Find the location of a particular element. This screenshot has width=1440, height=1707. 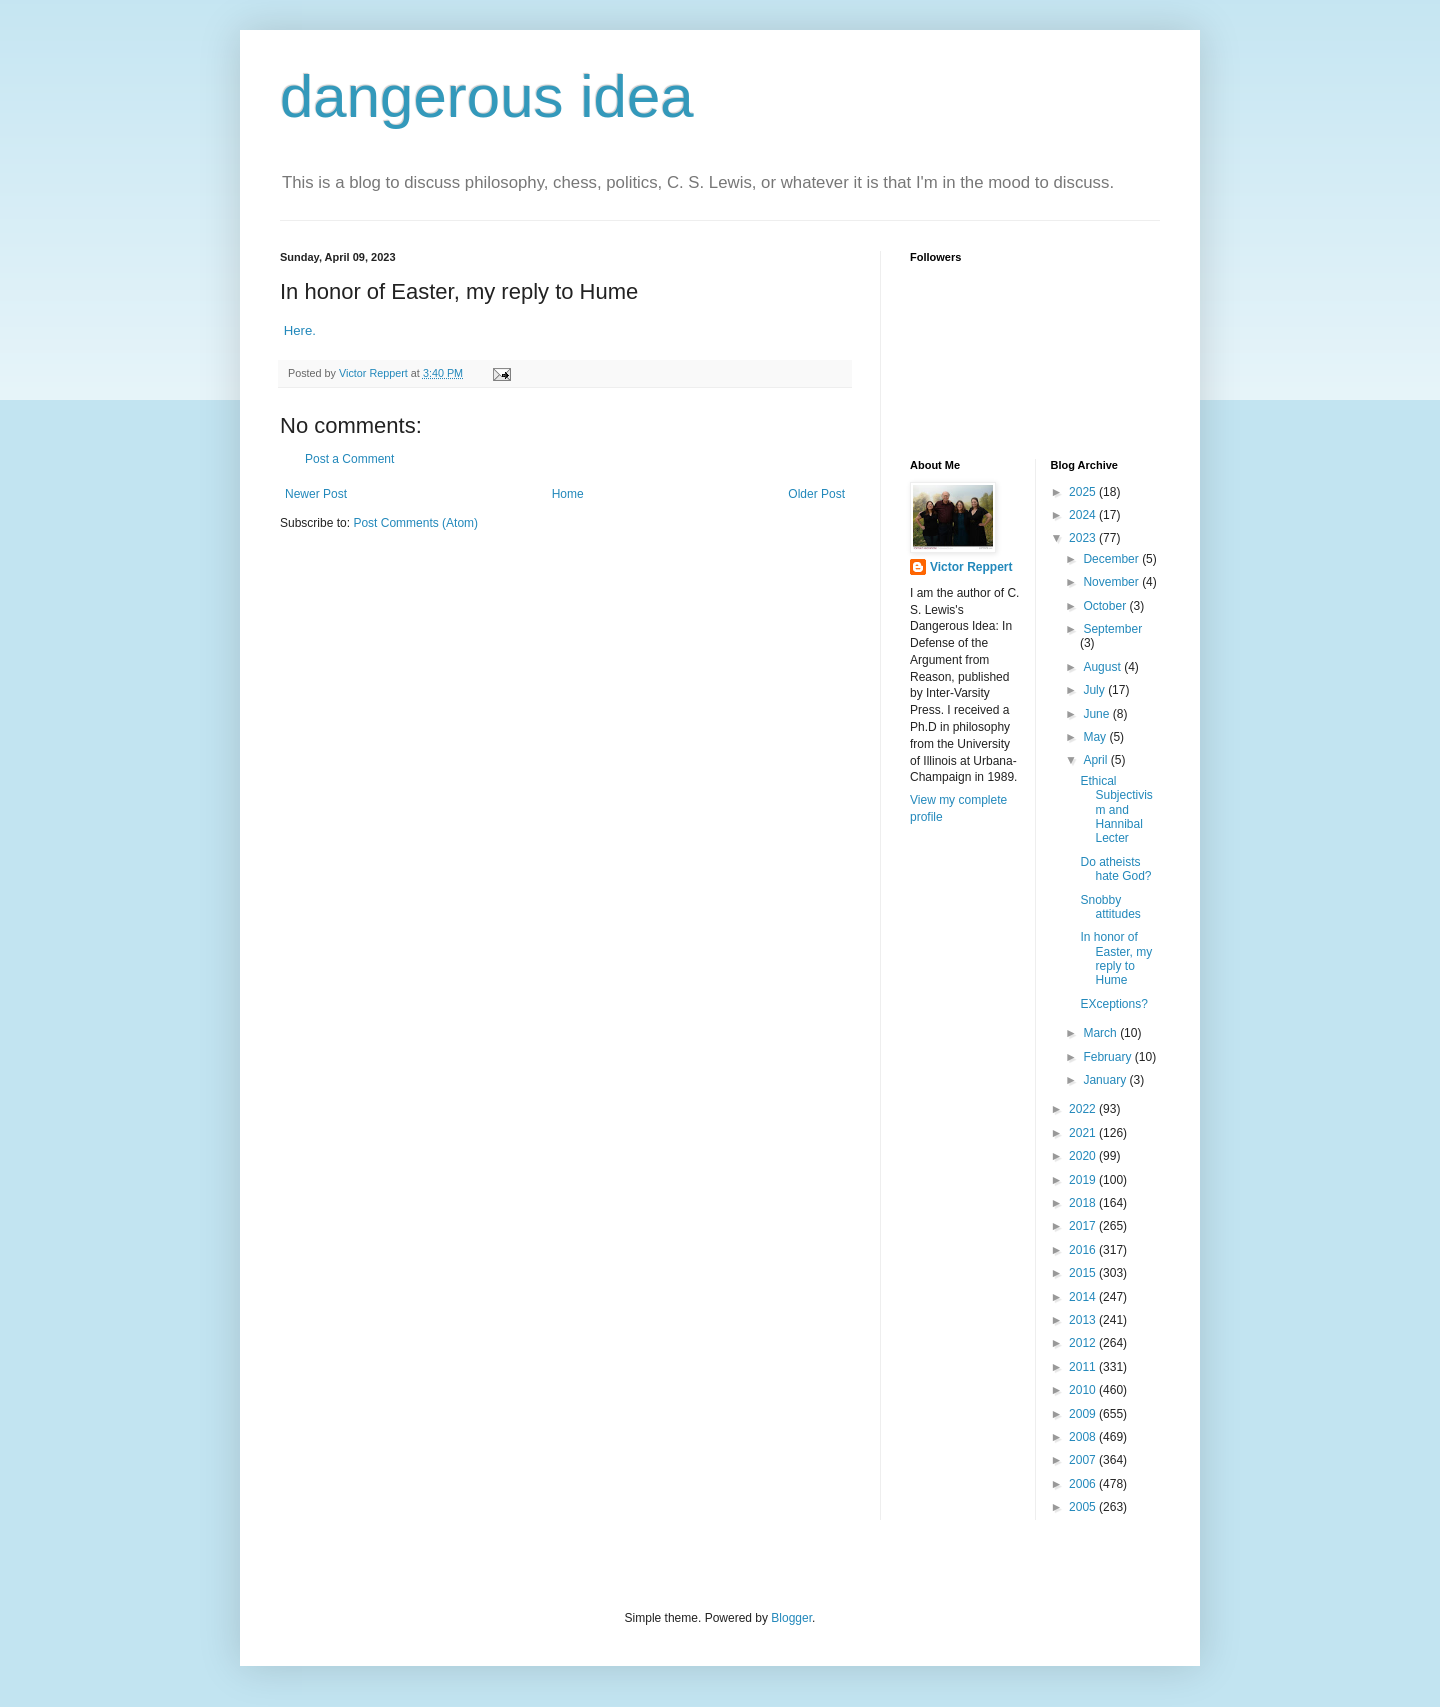

2009 is located at coordinates (1084, 1414).